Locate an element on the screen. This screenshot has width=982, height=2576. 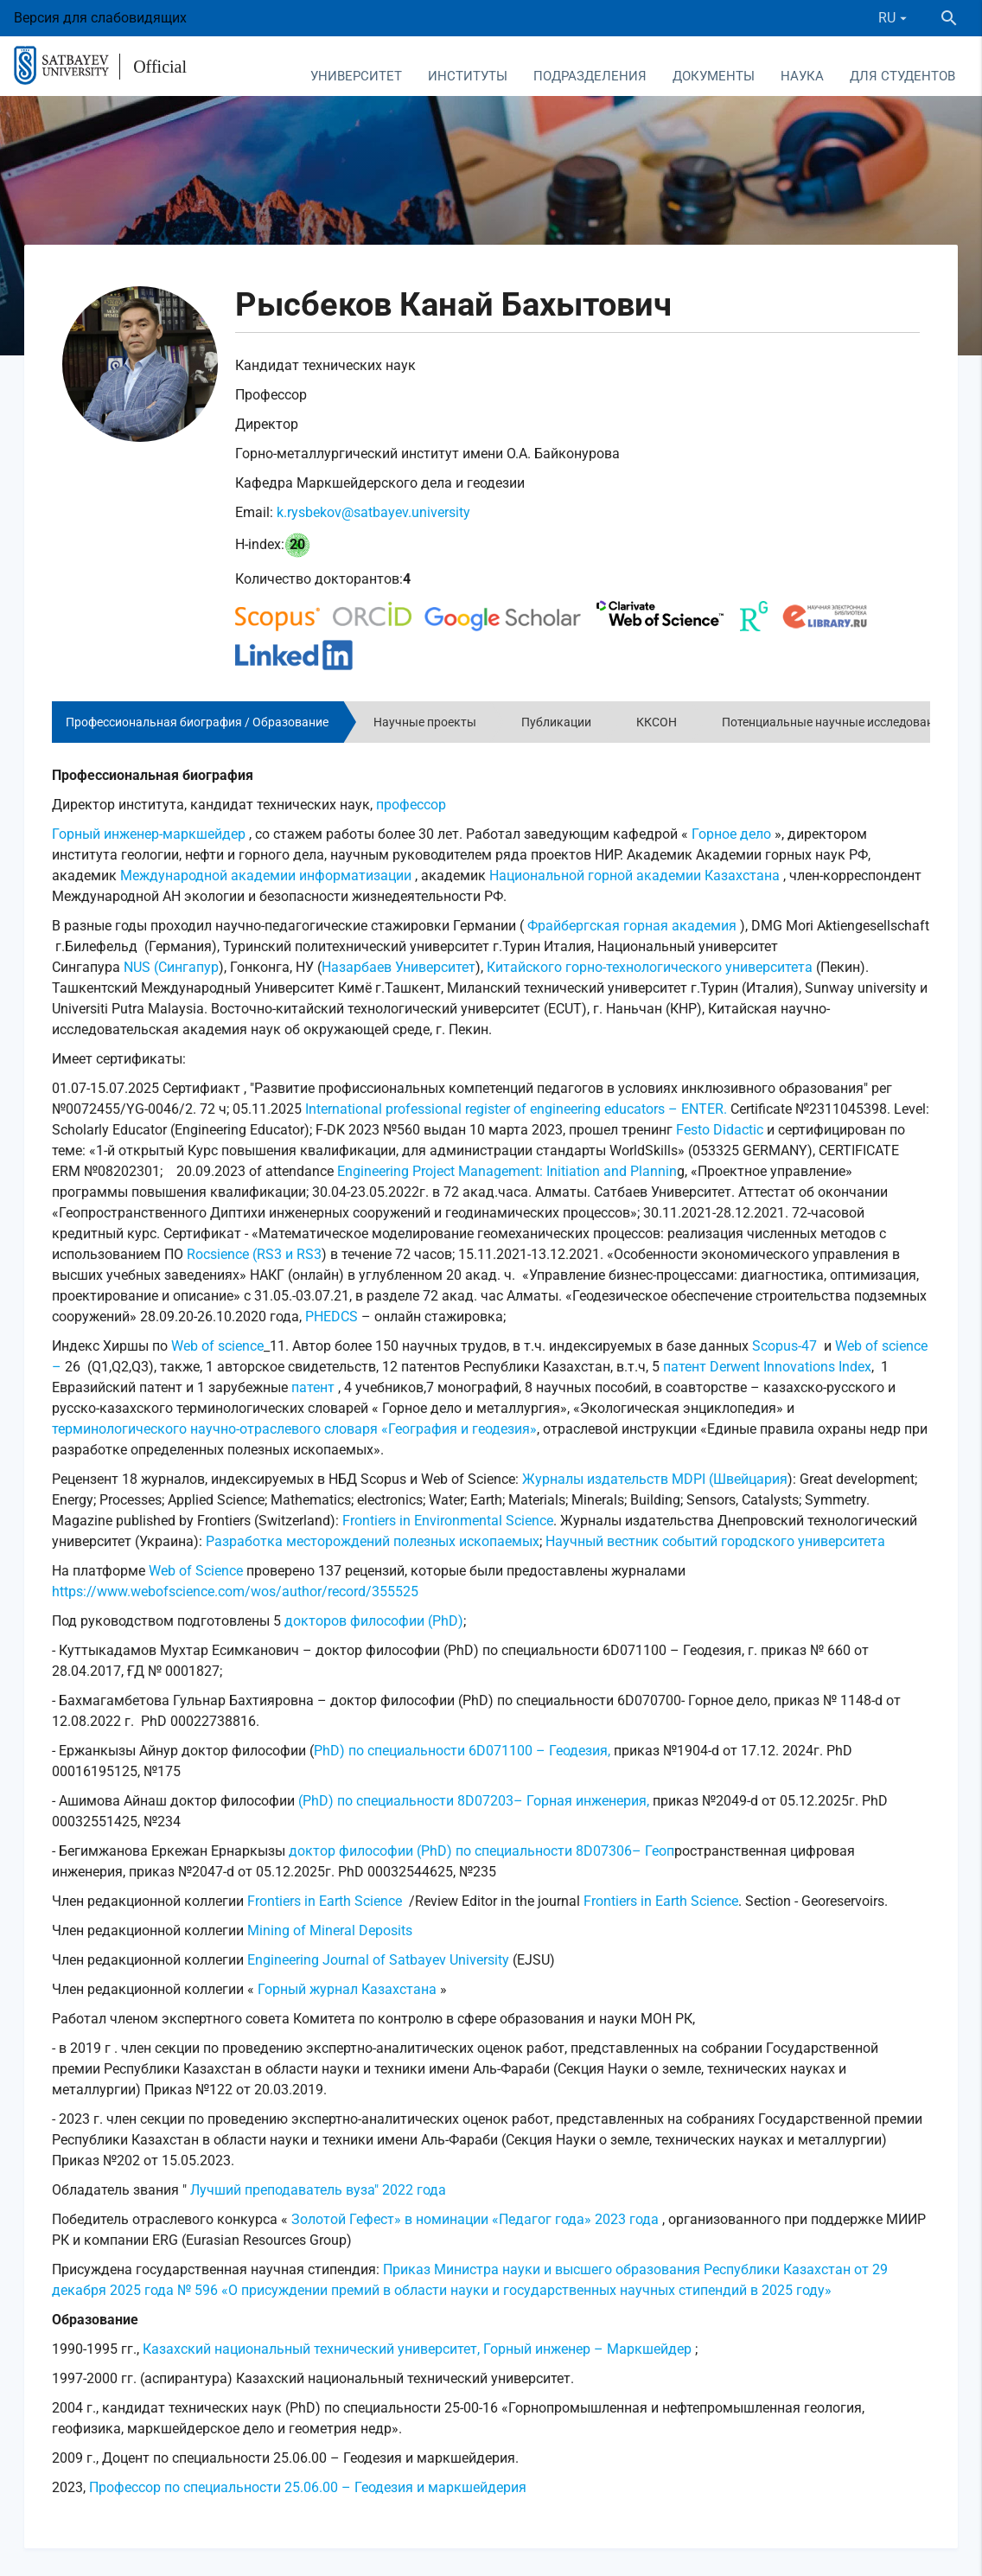
Казахский национальный технический университет, is located at coordinates (313, 2349).